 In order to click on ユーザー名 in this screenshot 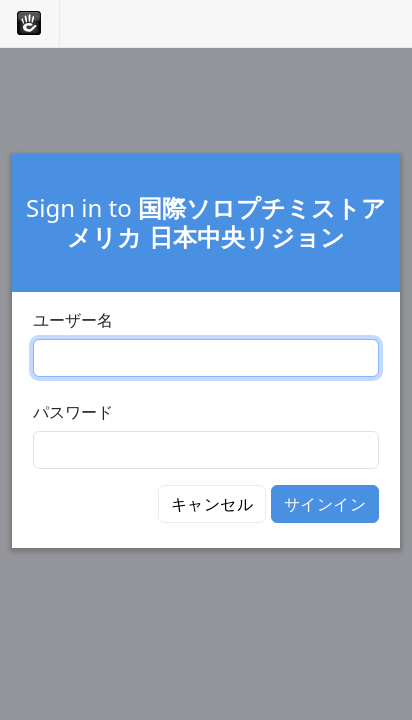, I will do `click(73, 320)`.